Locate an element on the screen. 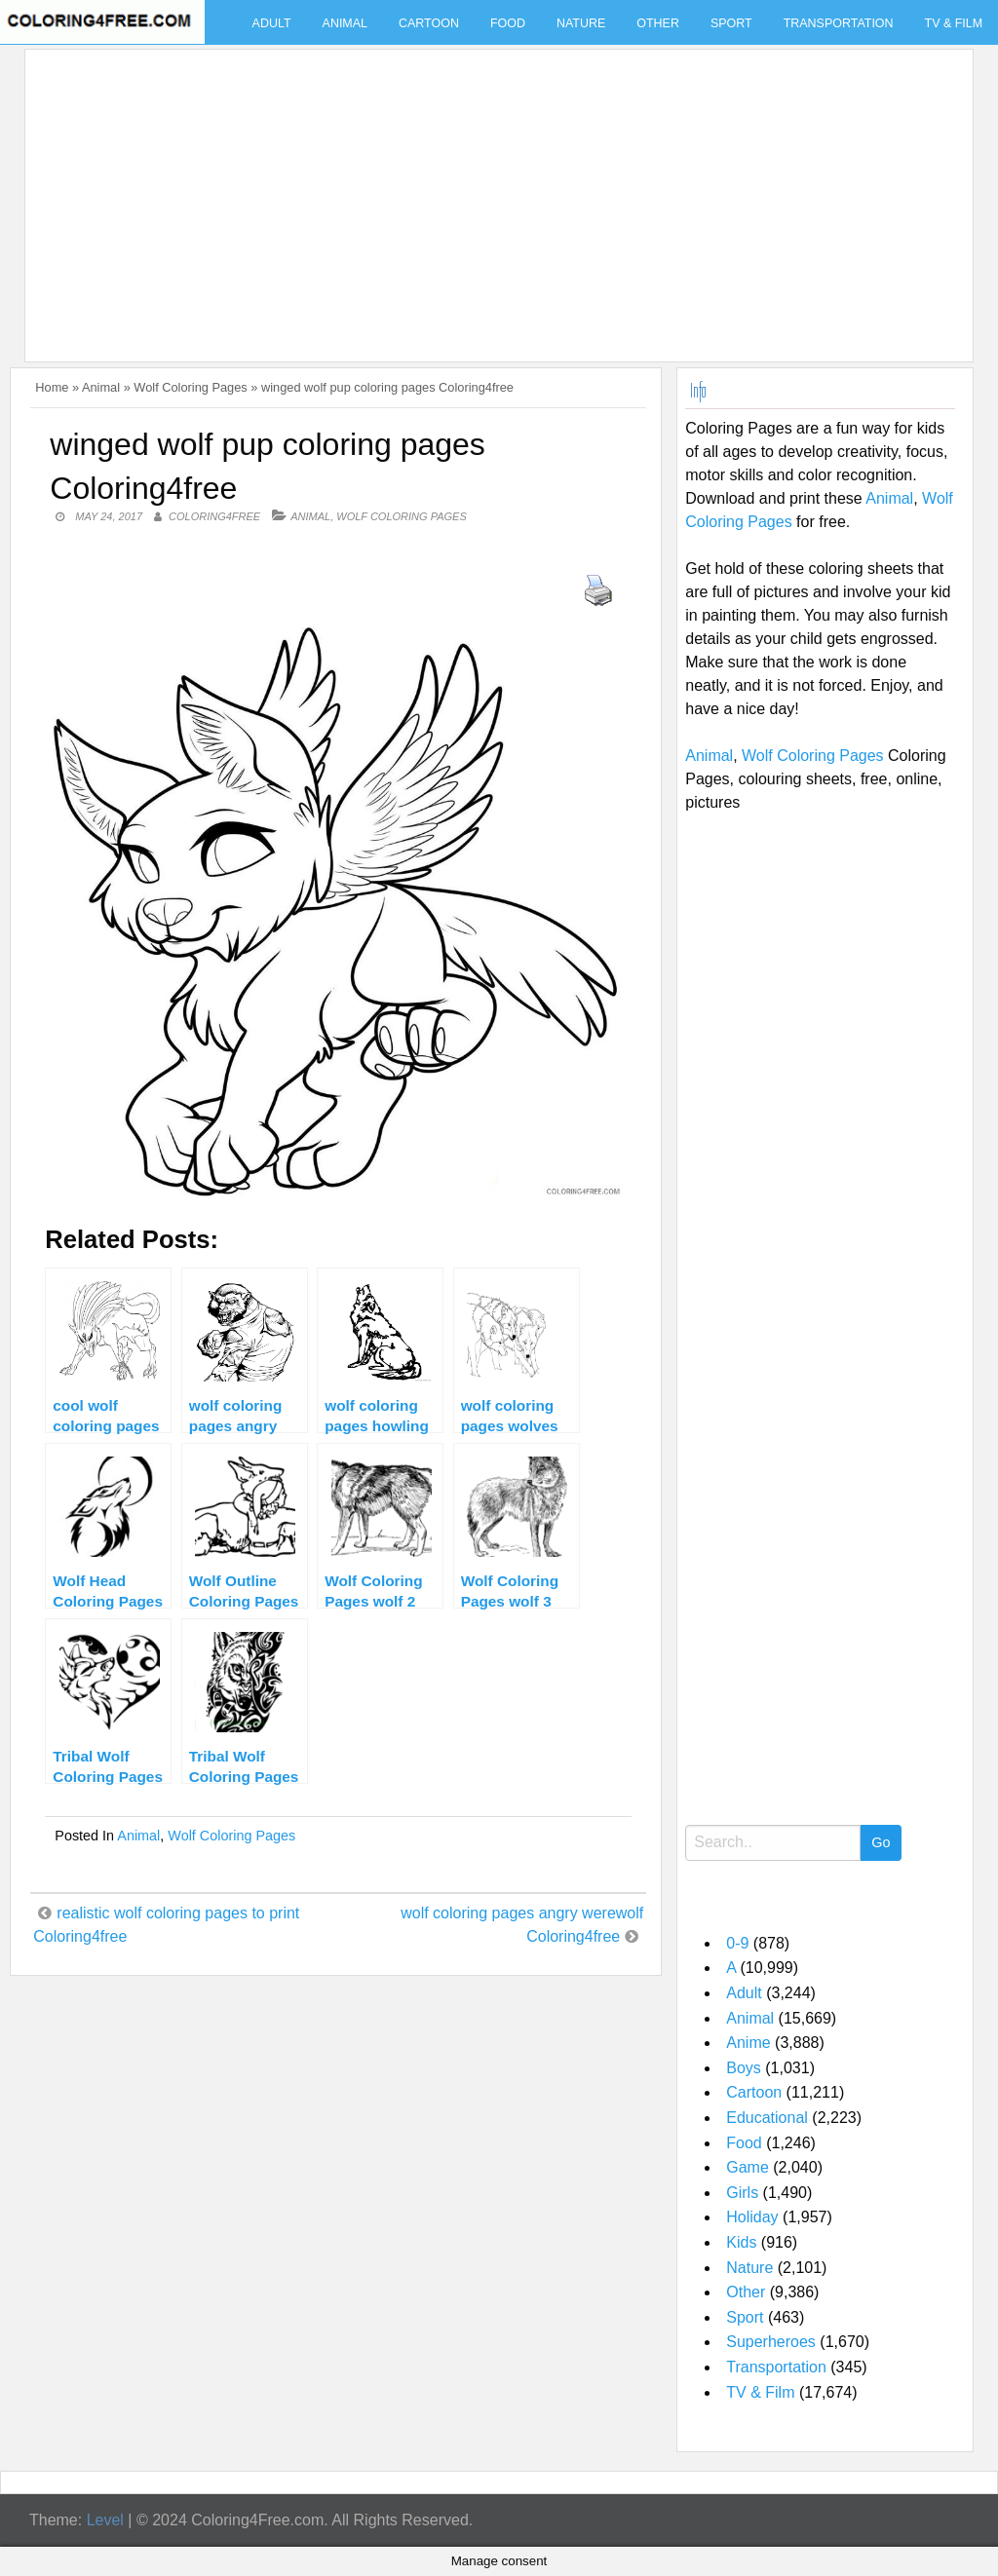 This screenshot has width=998, height=2576. Level is located at coordinates (105, 2520).